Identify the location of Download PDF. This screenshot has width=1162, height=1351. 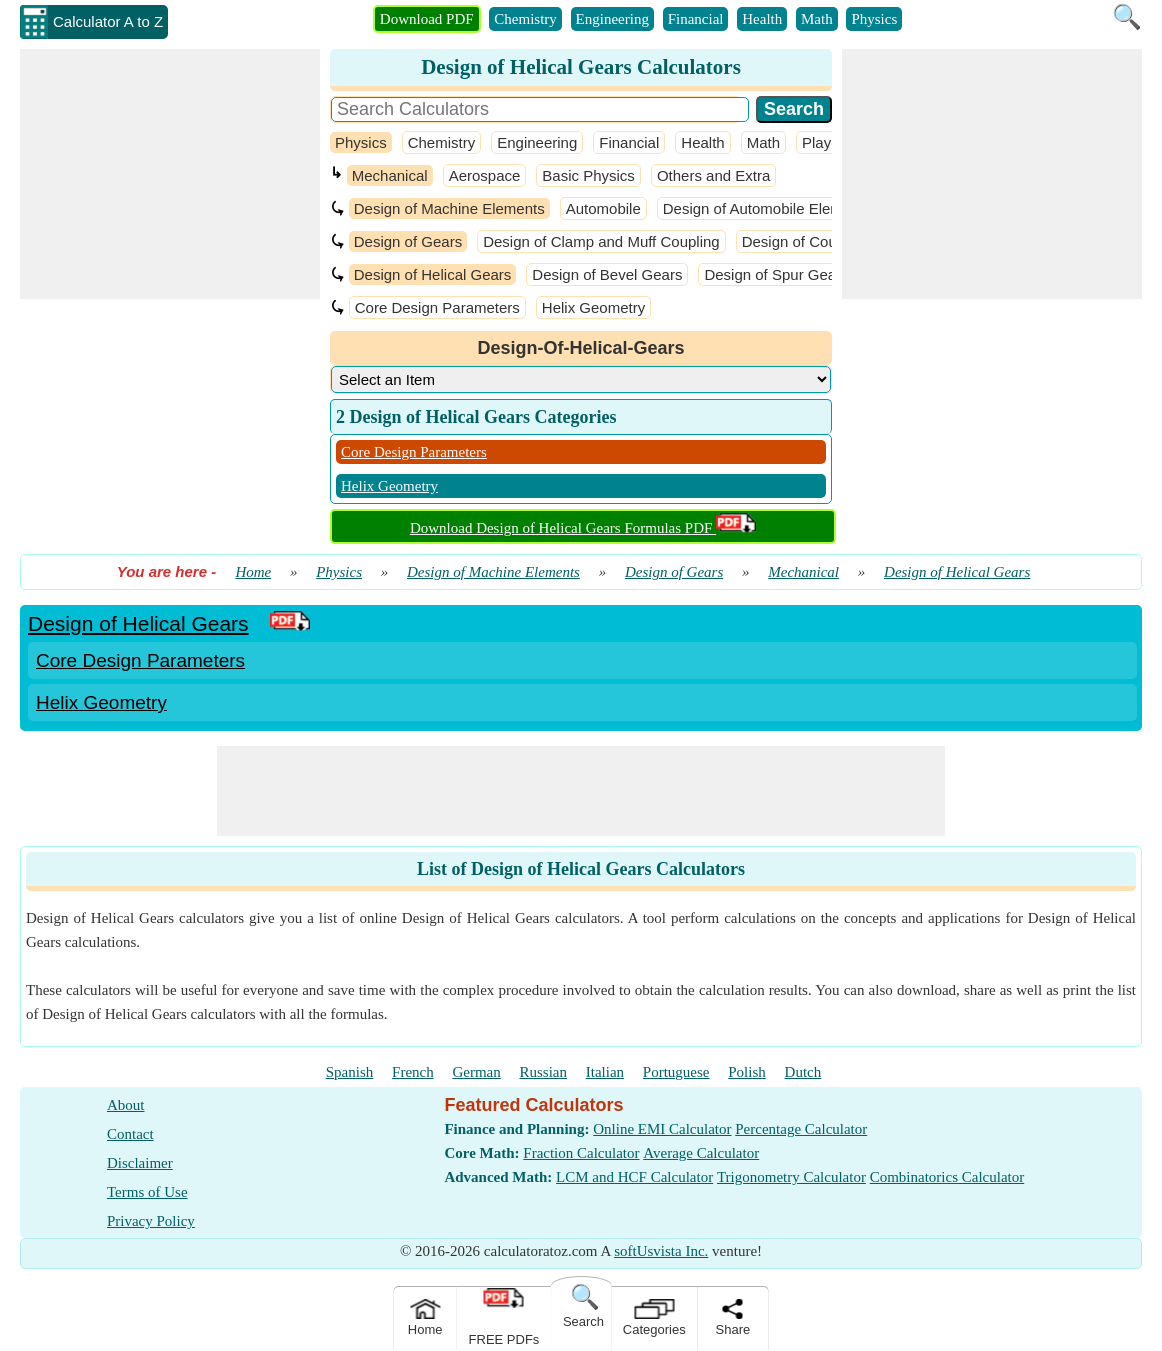
(427, 19).